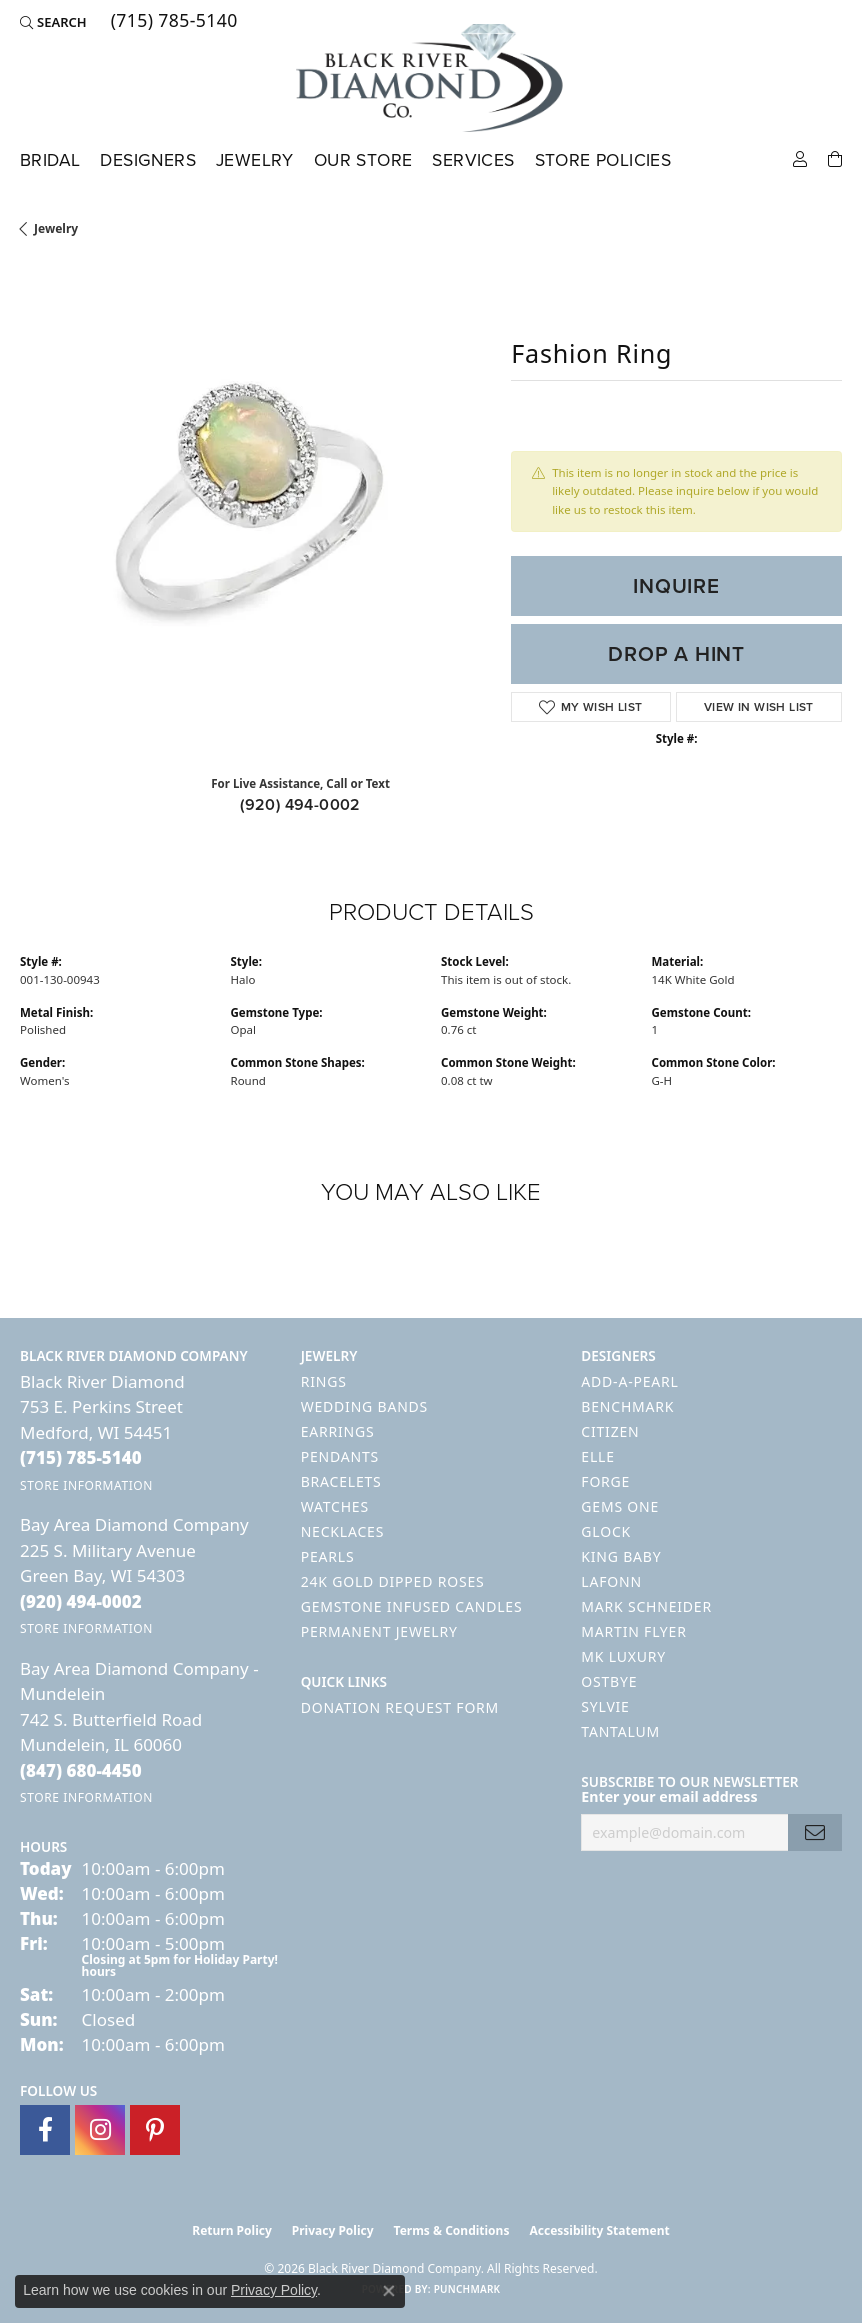 The image size is (862, 2323). I want to click on Donation Request Form, so click(400, 1707).